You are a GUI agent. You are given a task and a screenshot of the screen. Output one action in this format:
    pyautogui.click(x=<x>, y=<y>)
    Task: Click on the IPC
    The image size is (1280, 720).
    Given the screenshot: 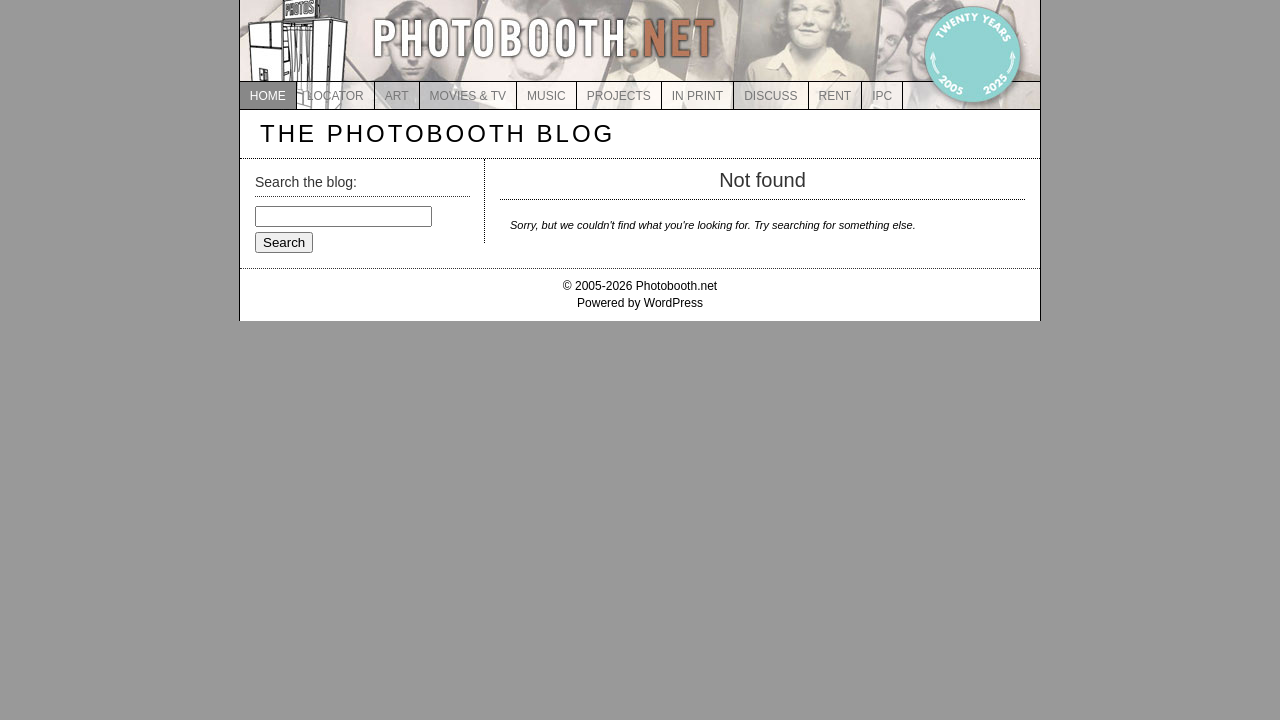 What is the action you would take?
    pyautogui.click(x=882, y=96)
    